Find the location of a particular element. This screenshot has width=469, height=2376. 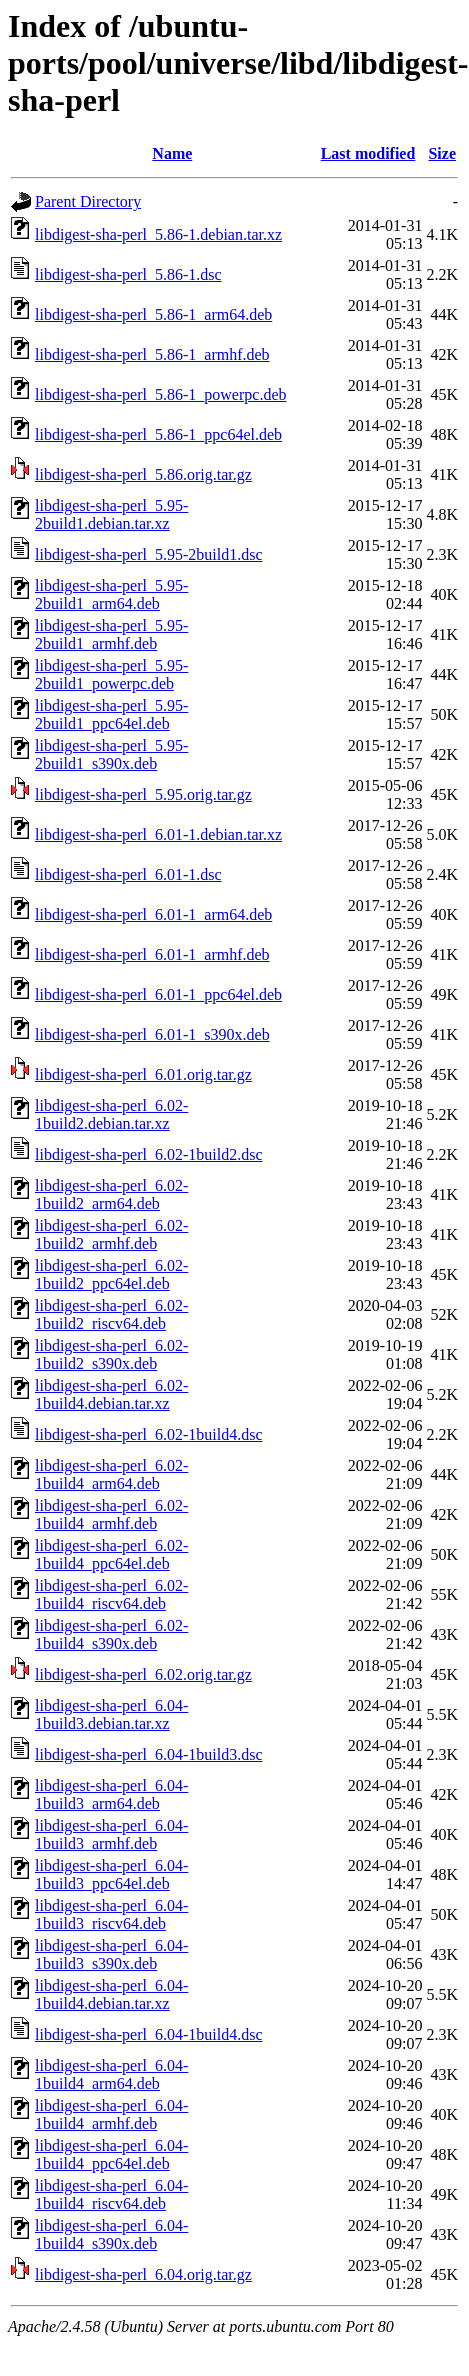

libdigest-sha-perl_5.86.orig.tar.gz is located at coordinates (143, 474).